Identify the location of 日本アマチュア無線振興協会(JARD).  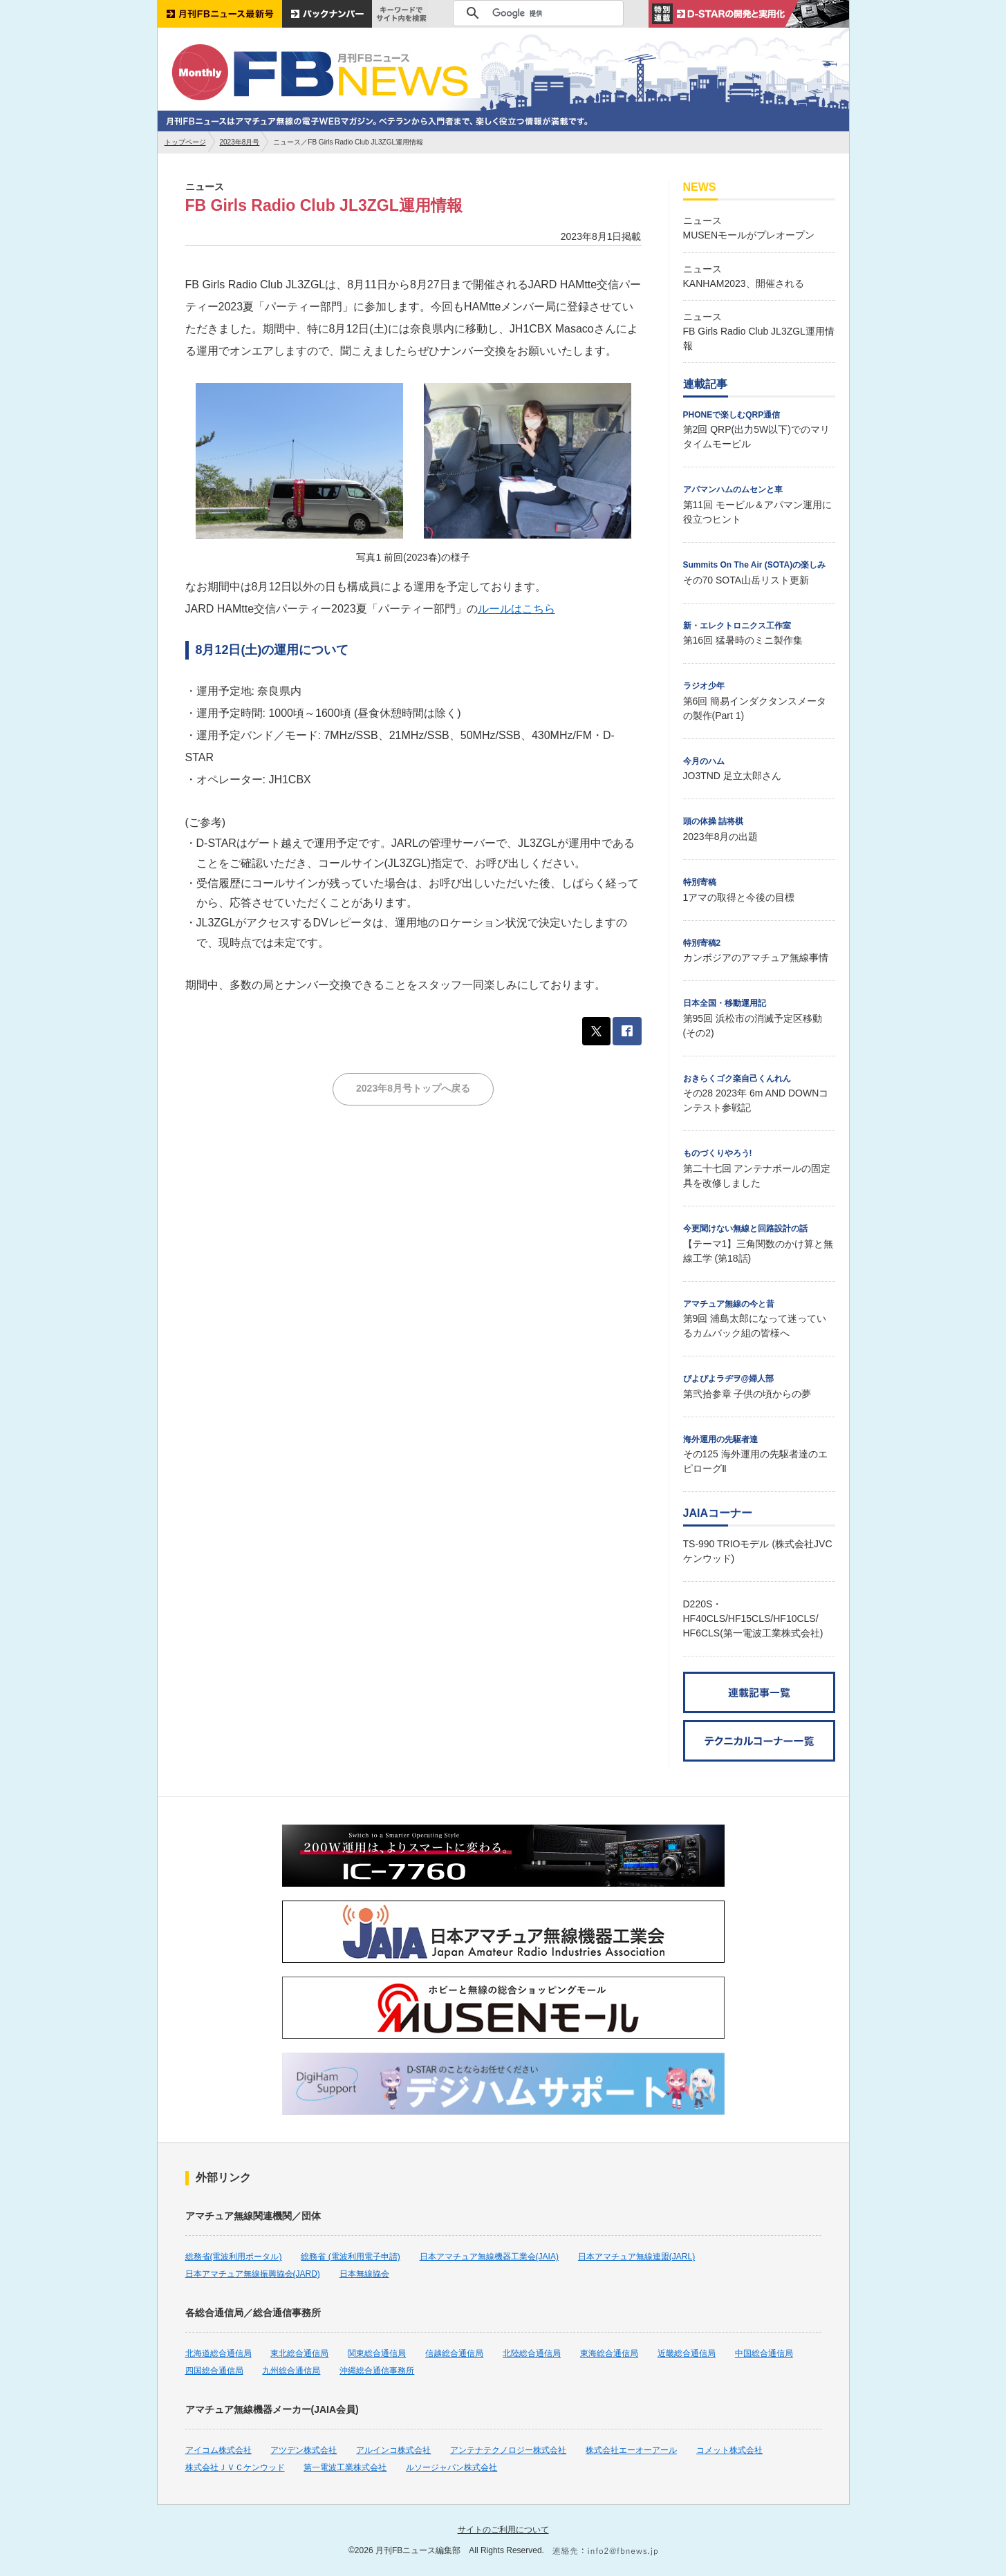
(252, 2274).